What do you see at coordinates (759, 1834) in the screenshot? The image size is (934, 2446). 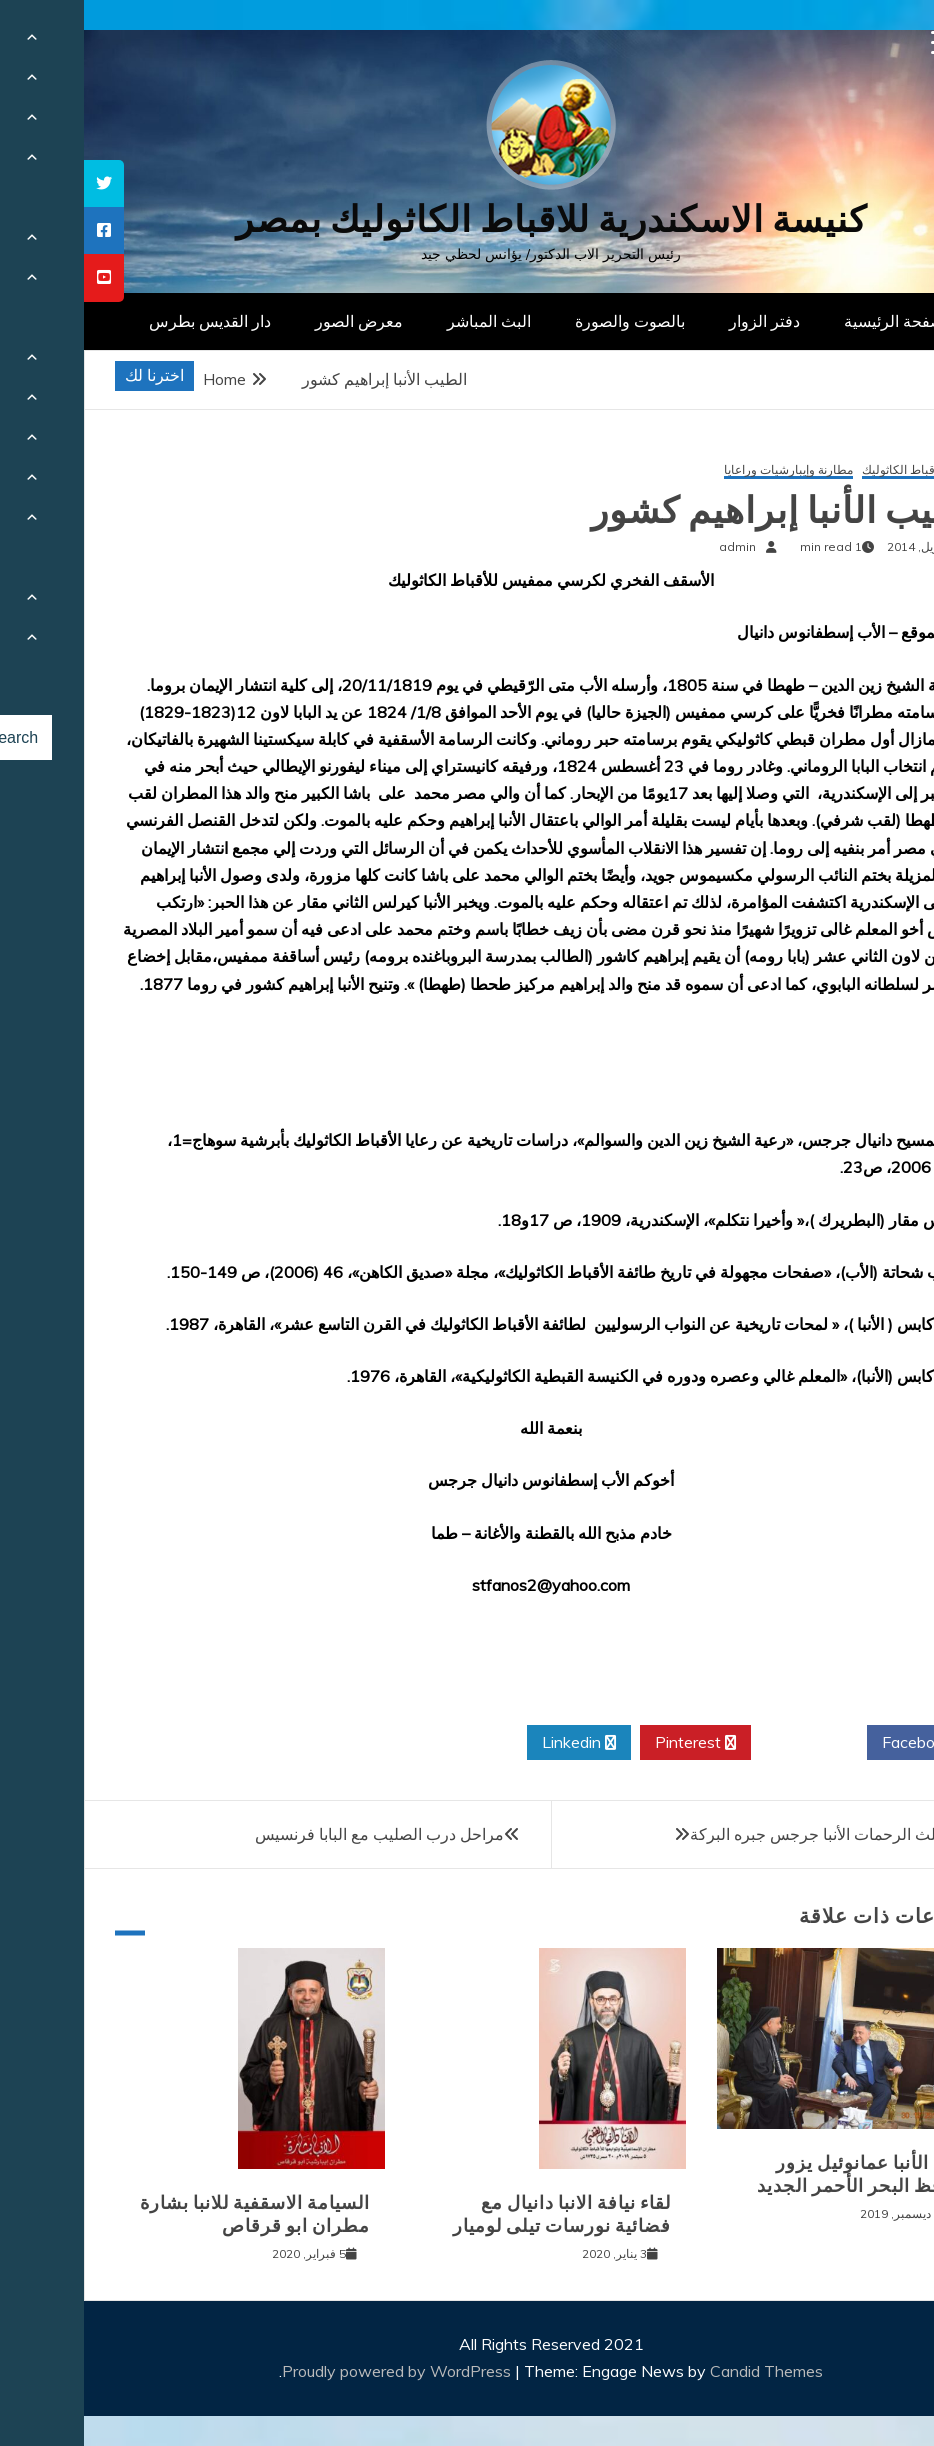 I see `المتنيح مثلث الرحمات الأنبا جرجس جبره البركة` at bounding box center [759, 1834].